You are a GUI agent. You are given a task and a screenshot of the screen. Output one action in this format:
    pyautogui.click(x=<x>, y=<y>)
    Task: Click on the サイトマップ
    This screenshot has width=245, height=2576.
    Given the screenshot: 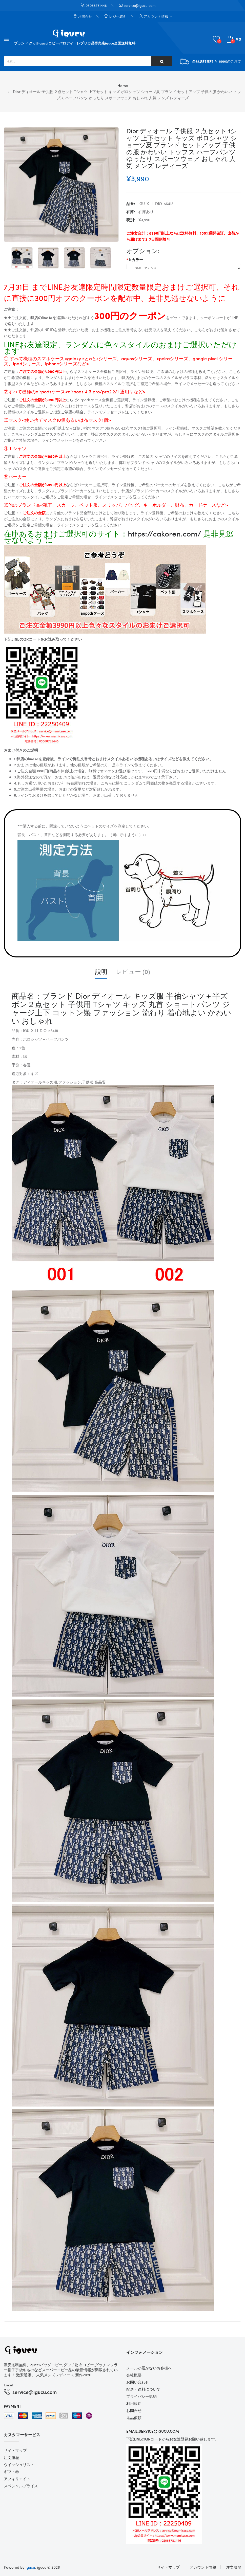 What is the action you would take?
    pyautogui.click(x=15, y=2450)
    